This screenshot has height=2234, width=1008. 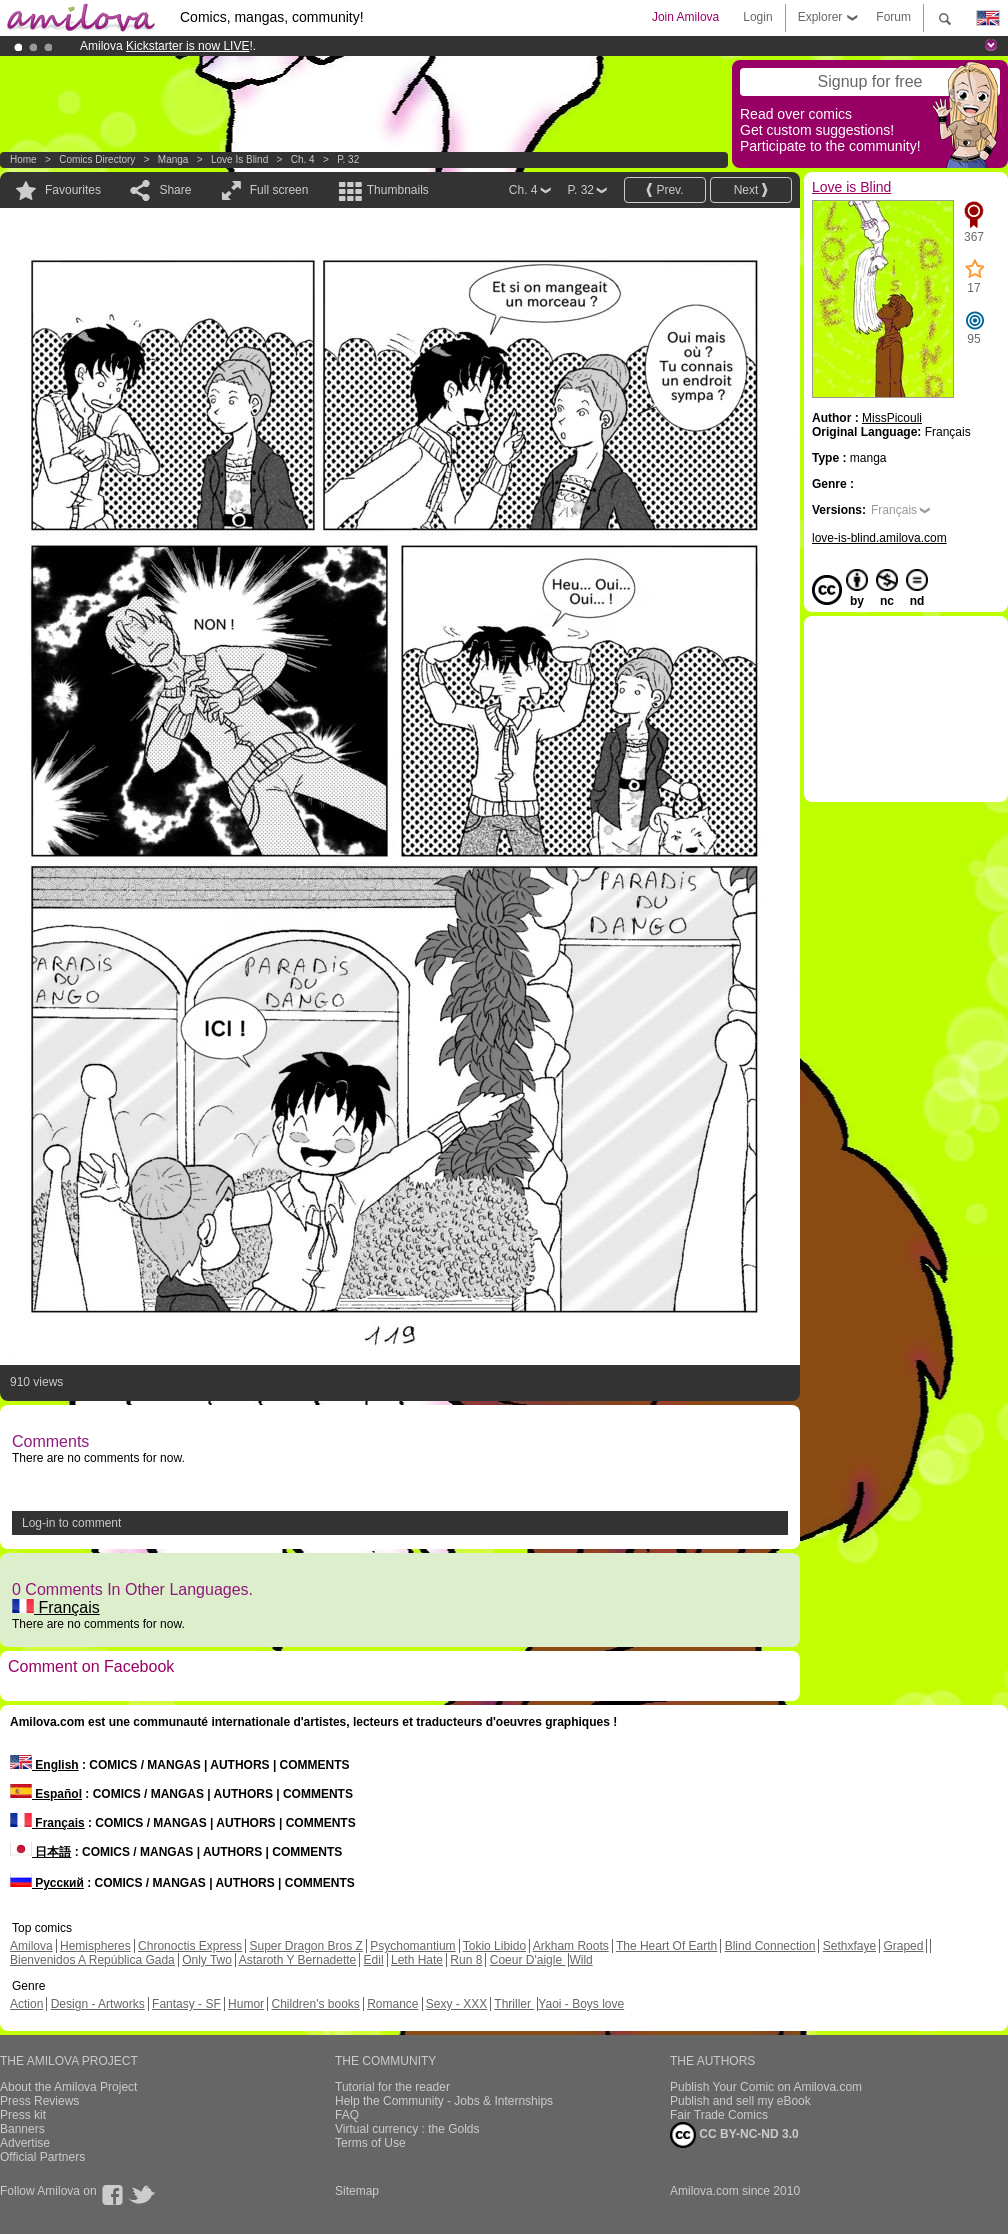 I want to click on Super Dragon Bros Z, so click(x=305, y=1946).